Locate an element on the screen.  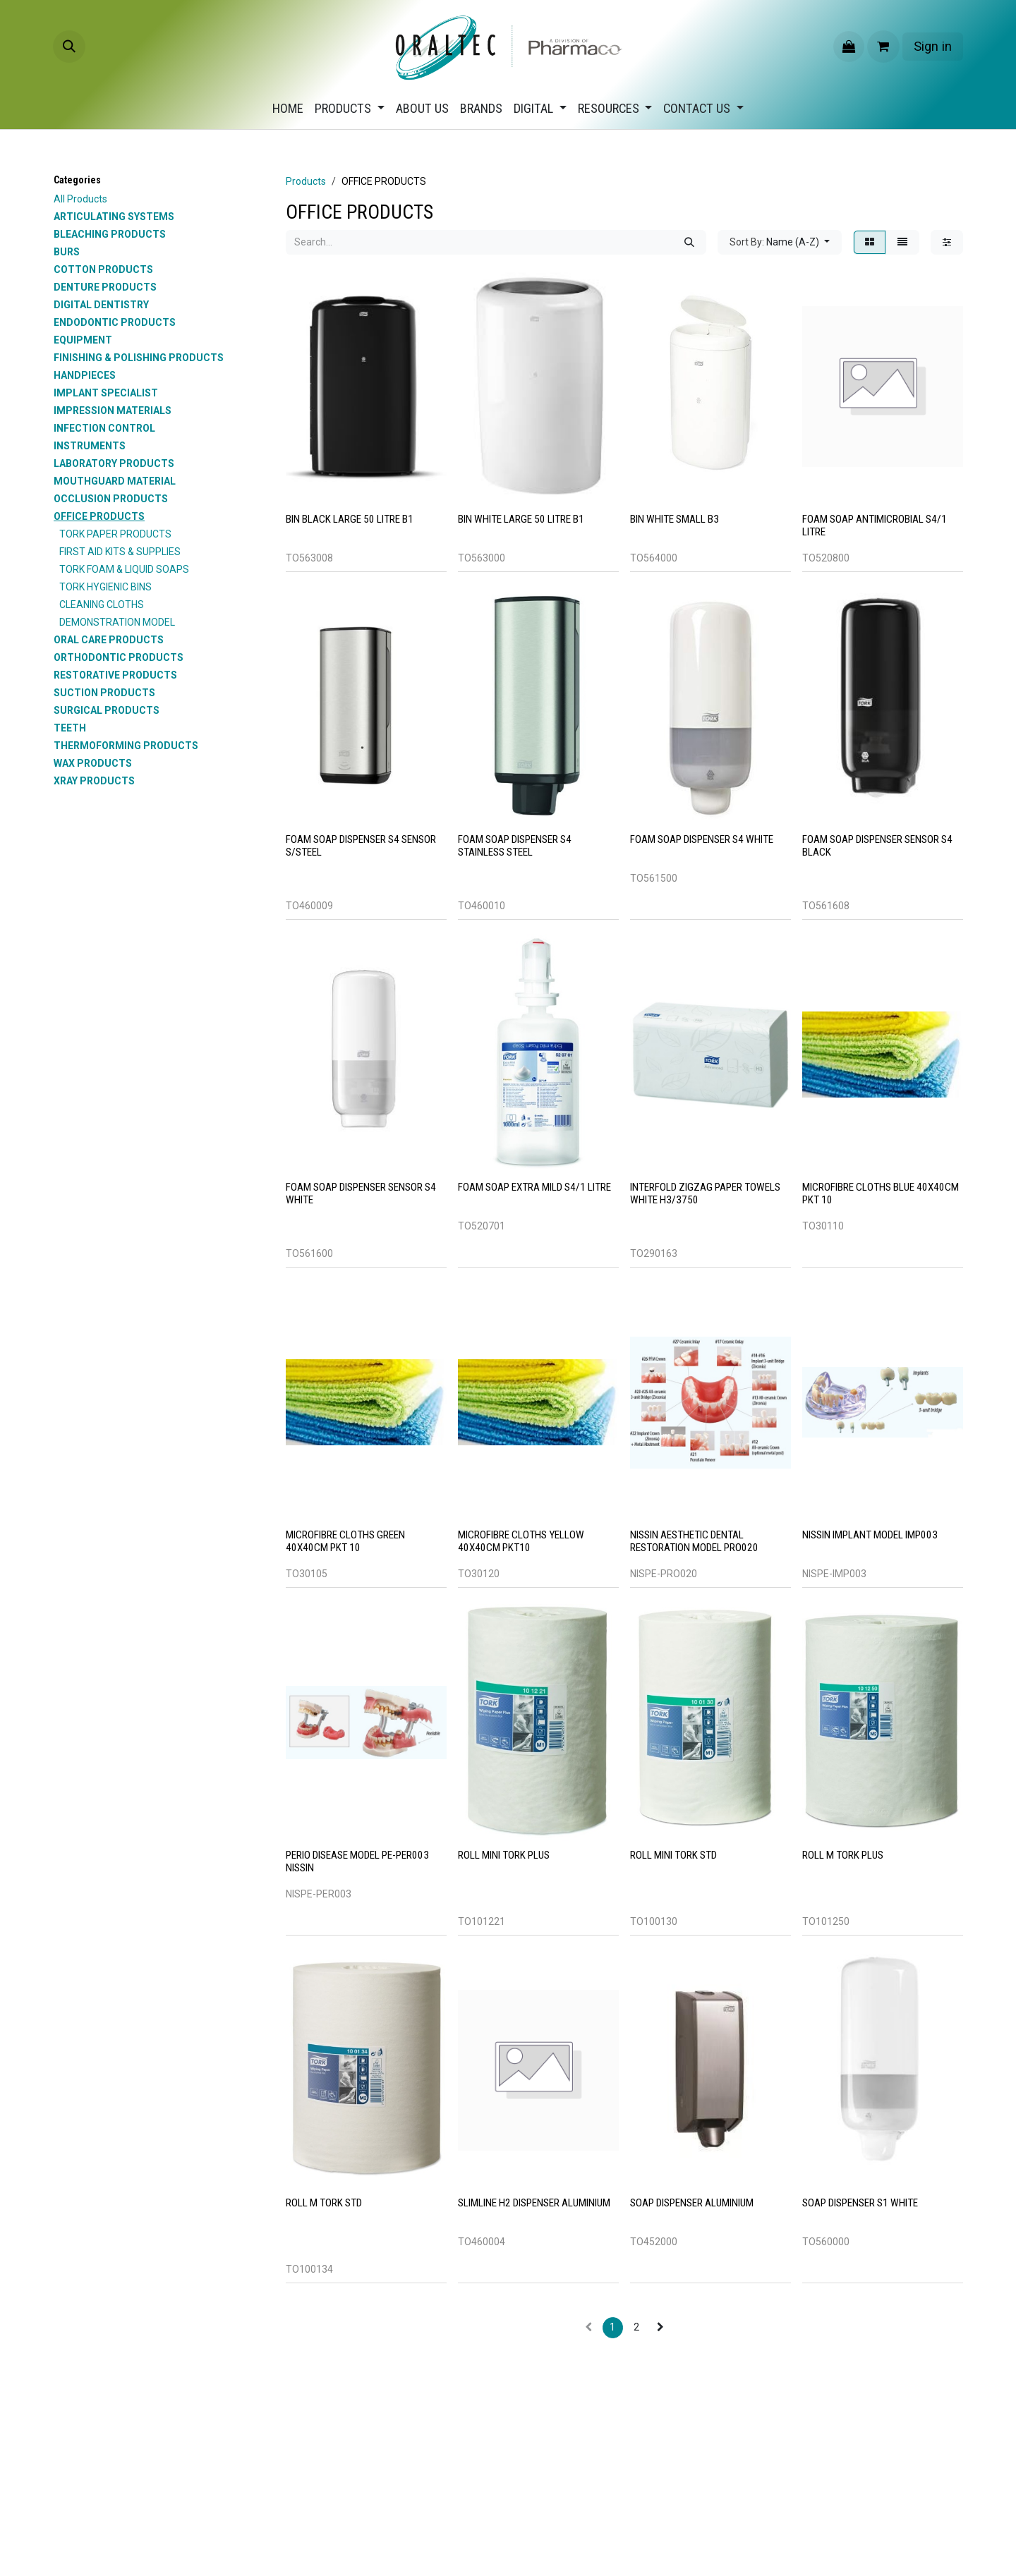
EQUIPMENT is located at coordinates (83, 340).